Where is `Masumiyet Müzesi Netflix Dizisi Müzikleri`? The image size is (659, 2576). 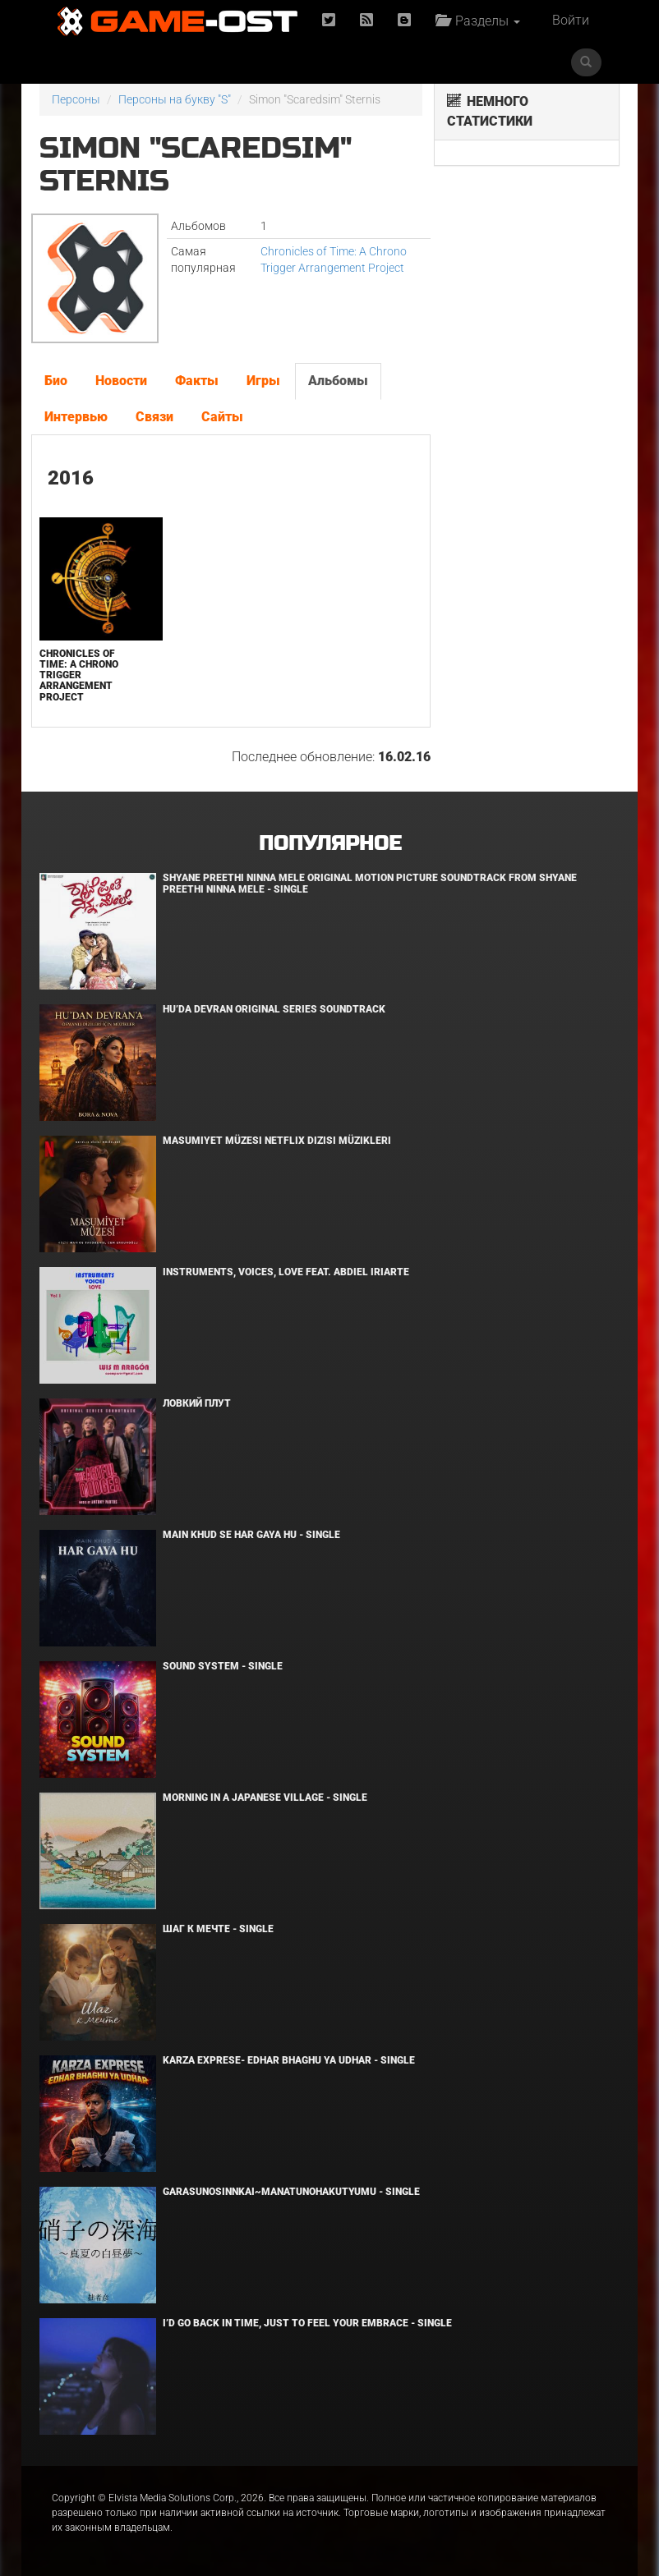
Masumiyet Müzesi Netflix Dizisi Müzikleri is located at coordinates (277, 1140).